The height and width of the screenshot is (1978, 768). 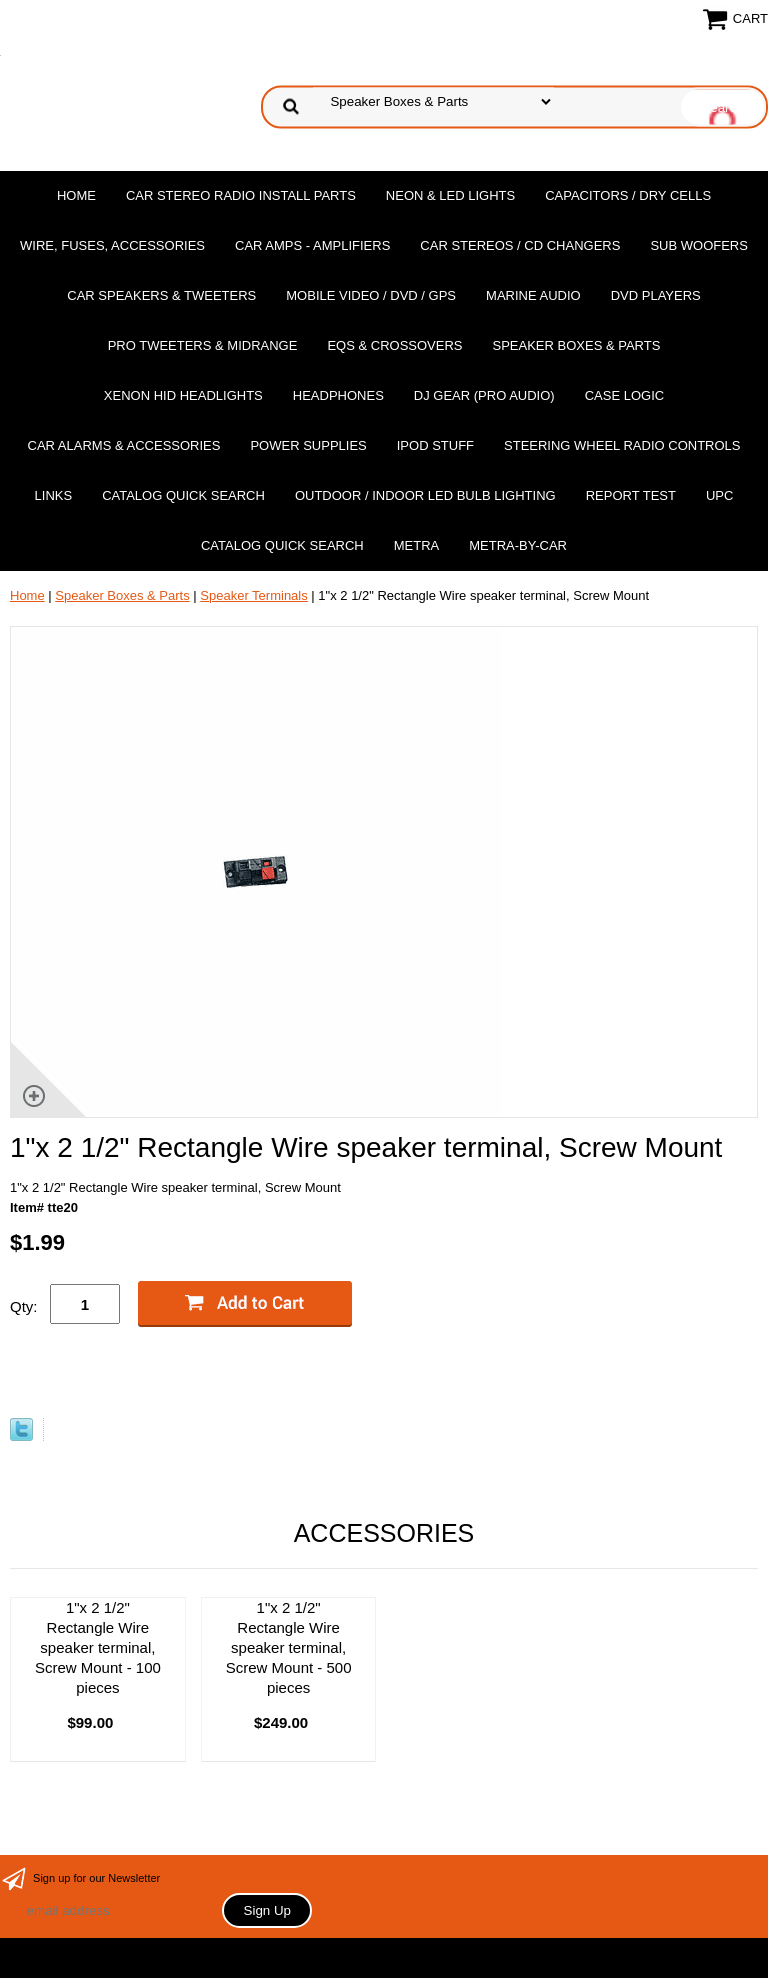 I want to click on 1"x 2 1/2" Rectangle Wire speaker terminal, Screw Mount - 100 pieces, so click(x=98, y=1647).